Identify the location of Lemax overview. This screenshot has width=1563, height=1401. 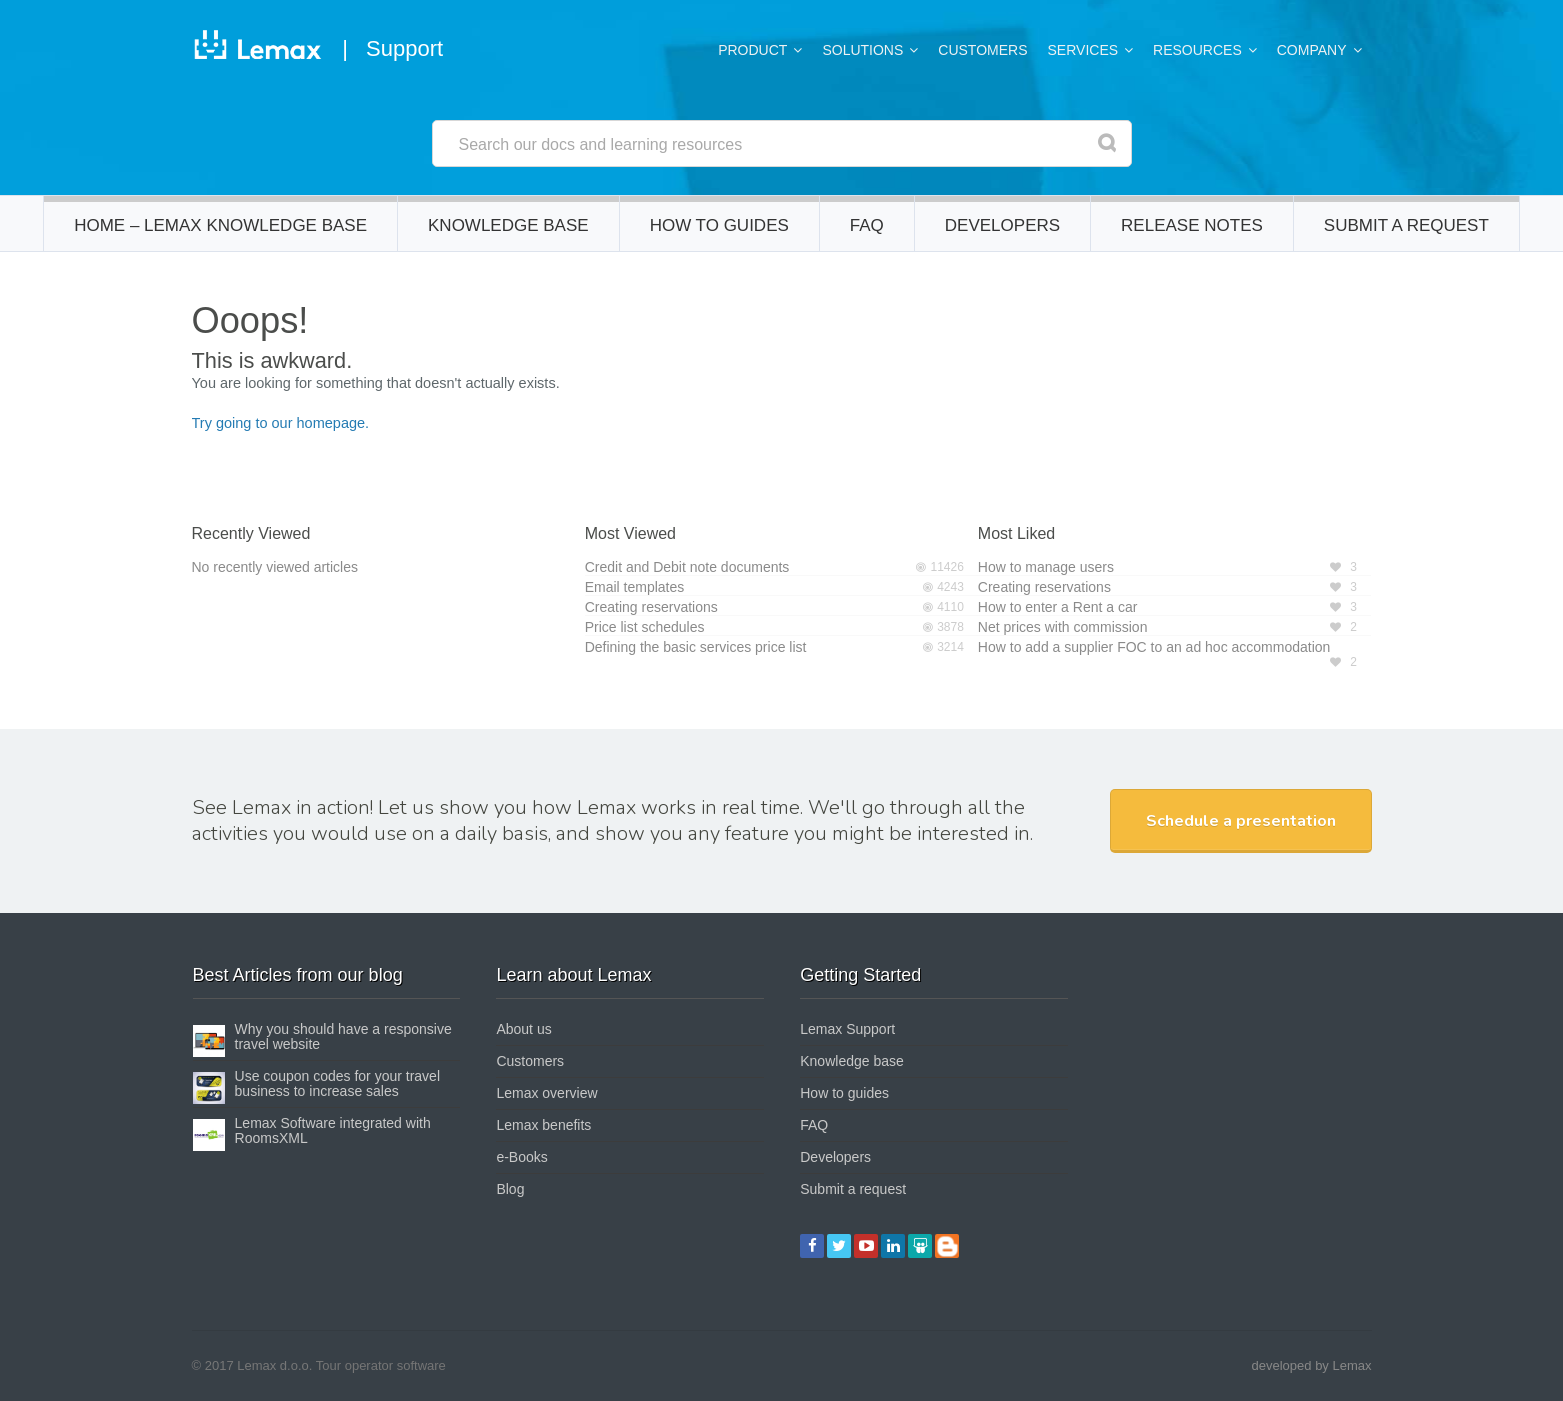
(546, 1093).